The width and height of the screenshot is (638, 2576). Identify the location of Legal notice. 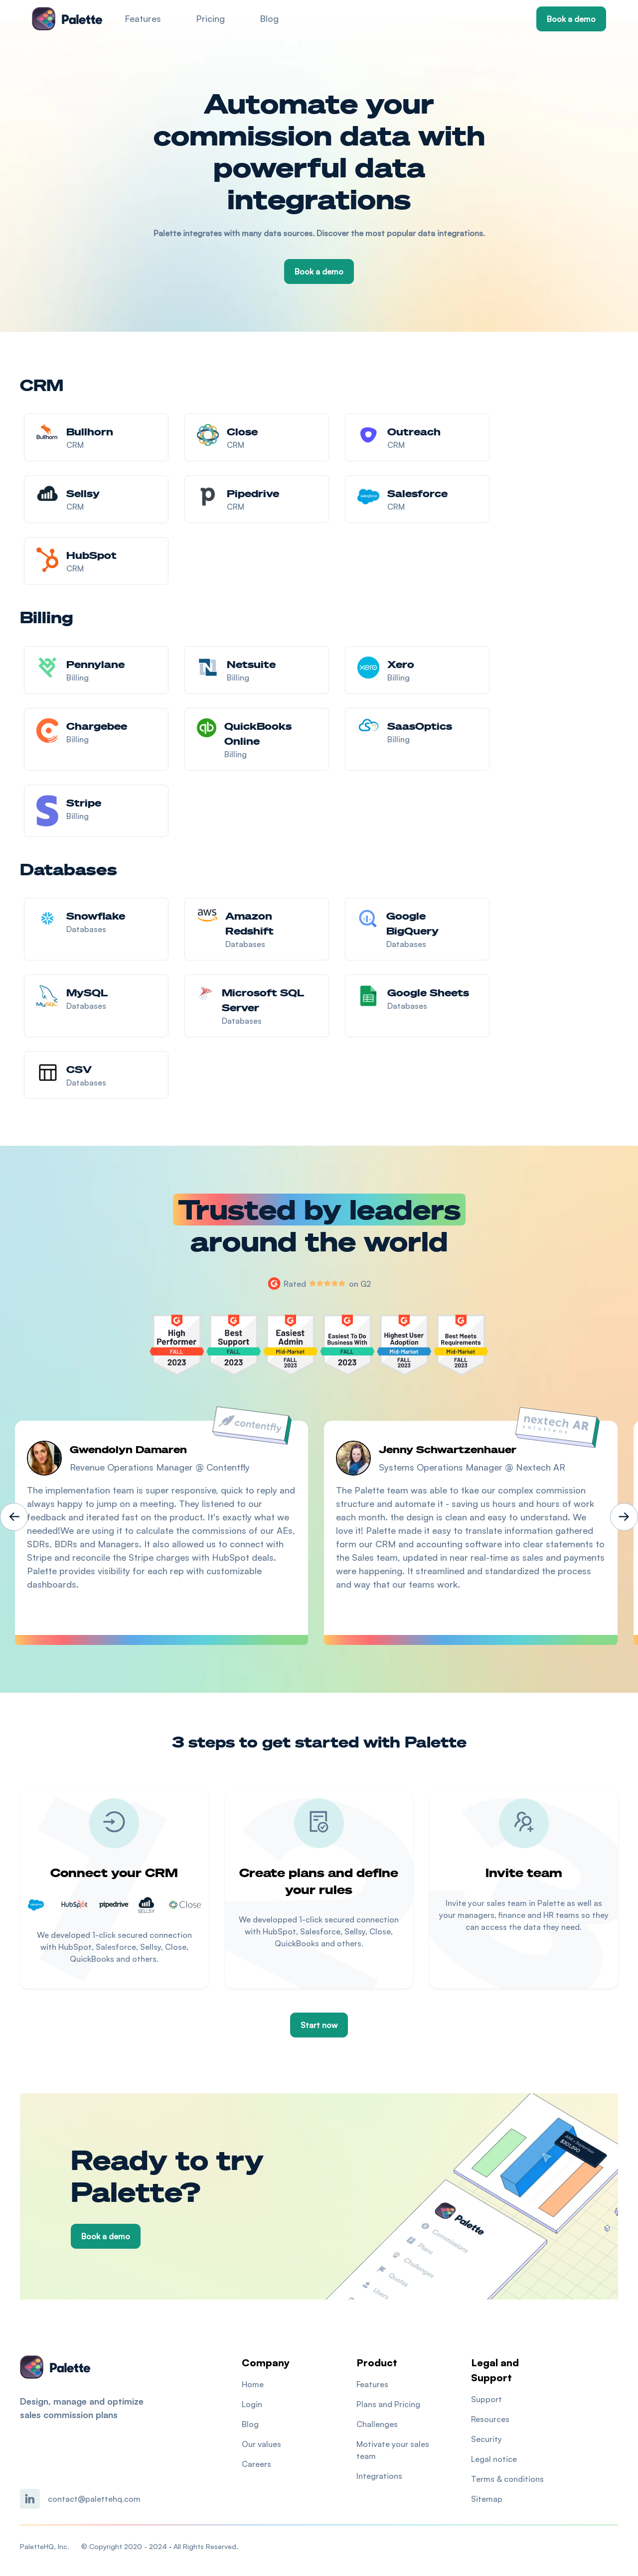
(494, 2459).